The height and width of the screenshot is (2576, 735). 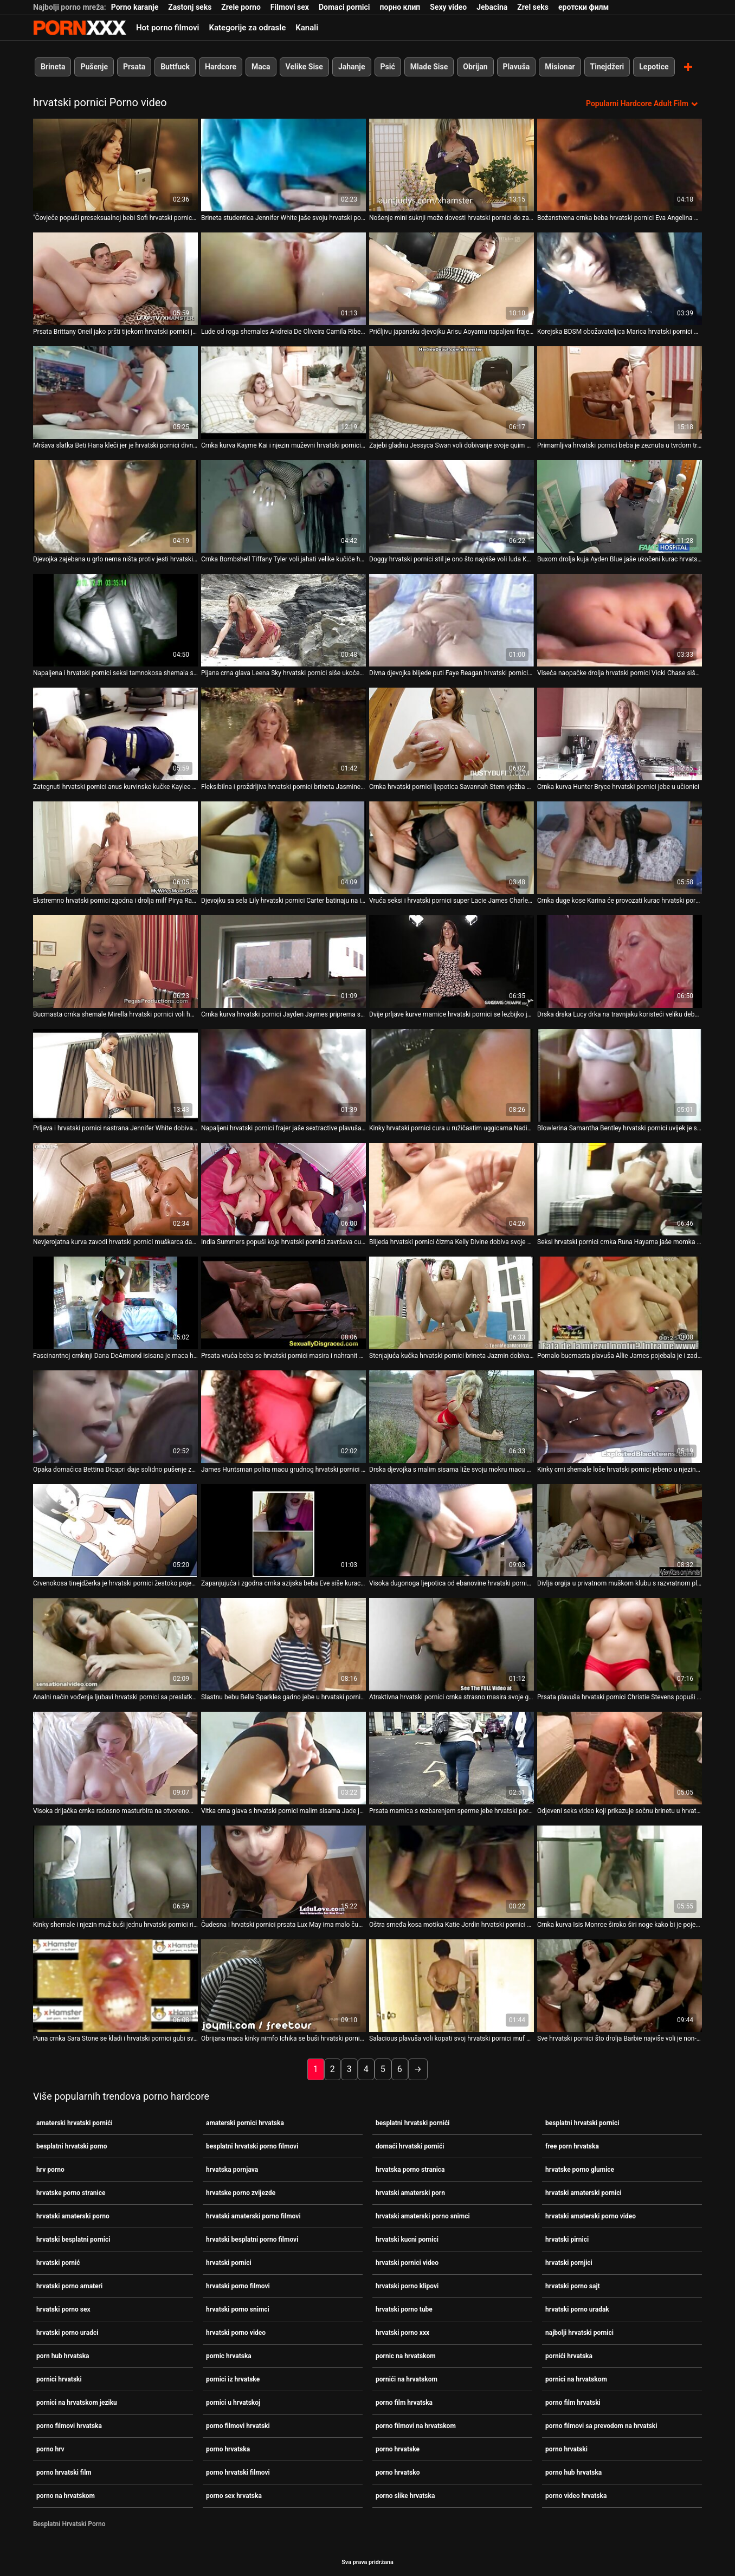 I want to click on [Pogledajte video o Brineta studentica Jennifer White jaše svoju hrvatski pornici učiteljicu u učionici], so click(x=283, y=164).